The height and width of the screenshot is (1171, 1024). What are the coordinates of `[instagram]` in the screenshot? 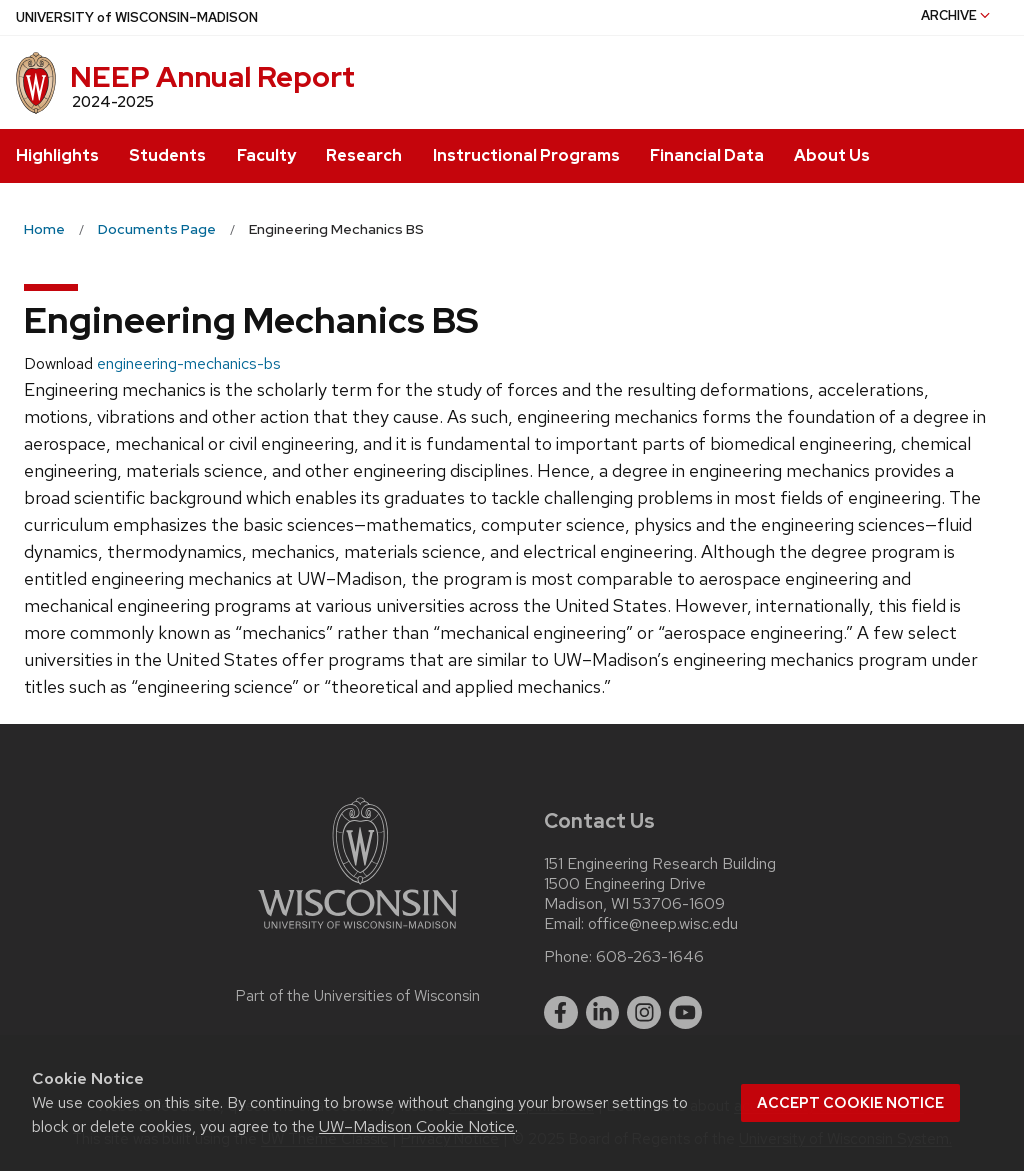 It's located at (644, 1013).